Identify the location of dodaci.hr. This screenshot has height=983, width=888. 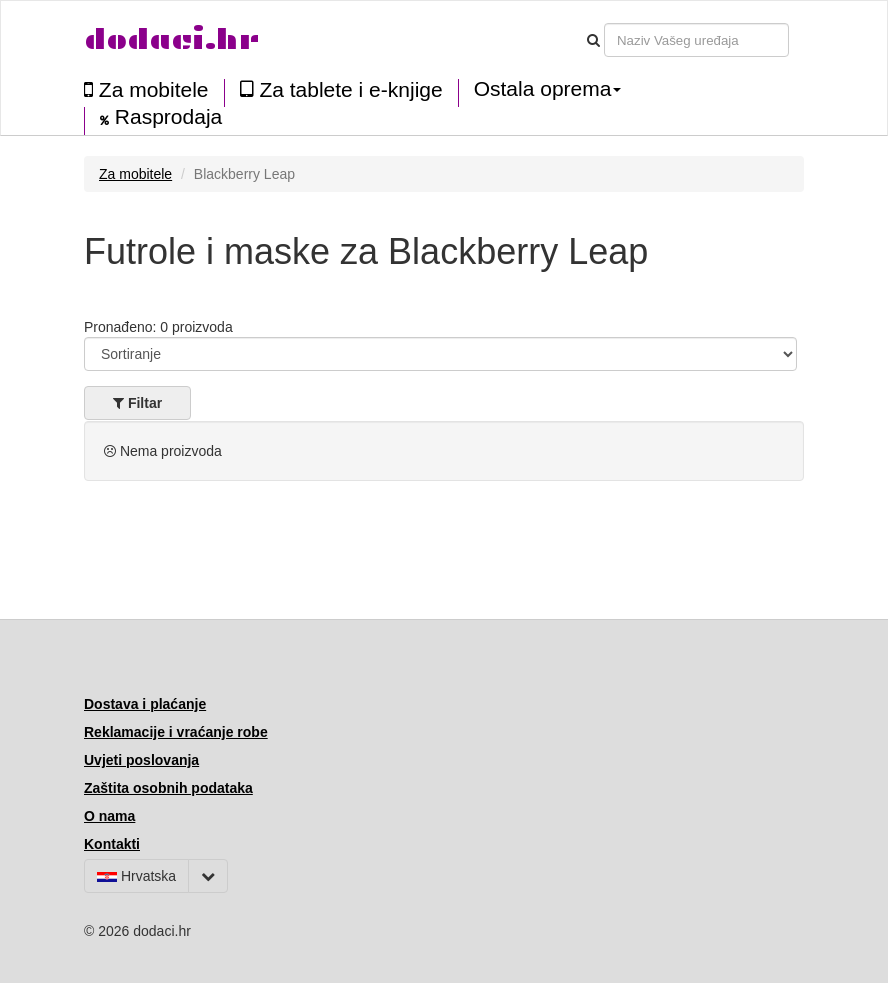
(172, 39).